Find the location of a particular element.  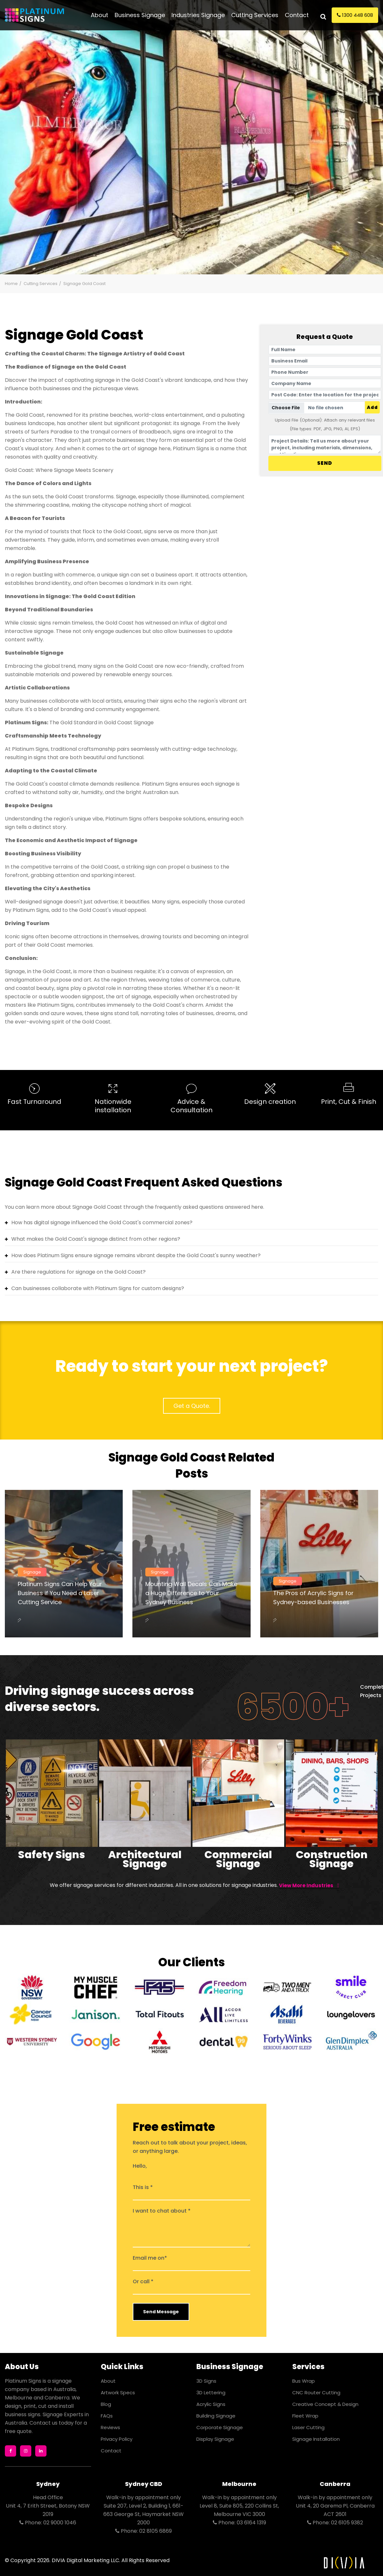

Platinum Signs Can Help Your Business if You Need a Laser Cutting Service is located at coordinates (60, 1593).